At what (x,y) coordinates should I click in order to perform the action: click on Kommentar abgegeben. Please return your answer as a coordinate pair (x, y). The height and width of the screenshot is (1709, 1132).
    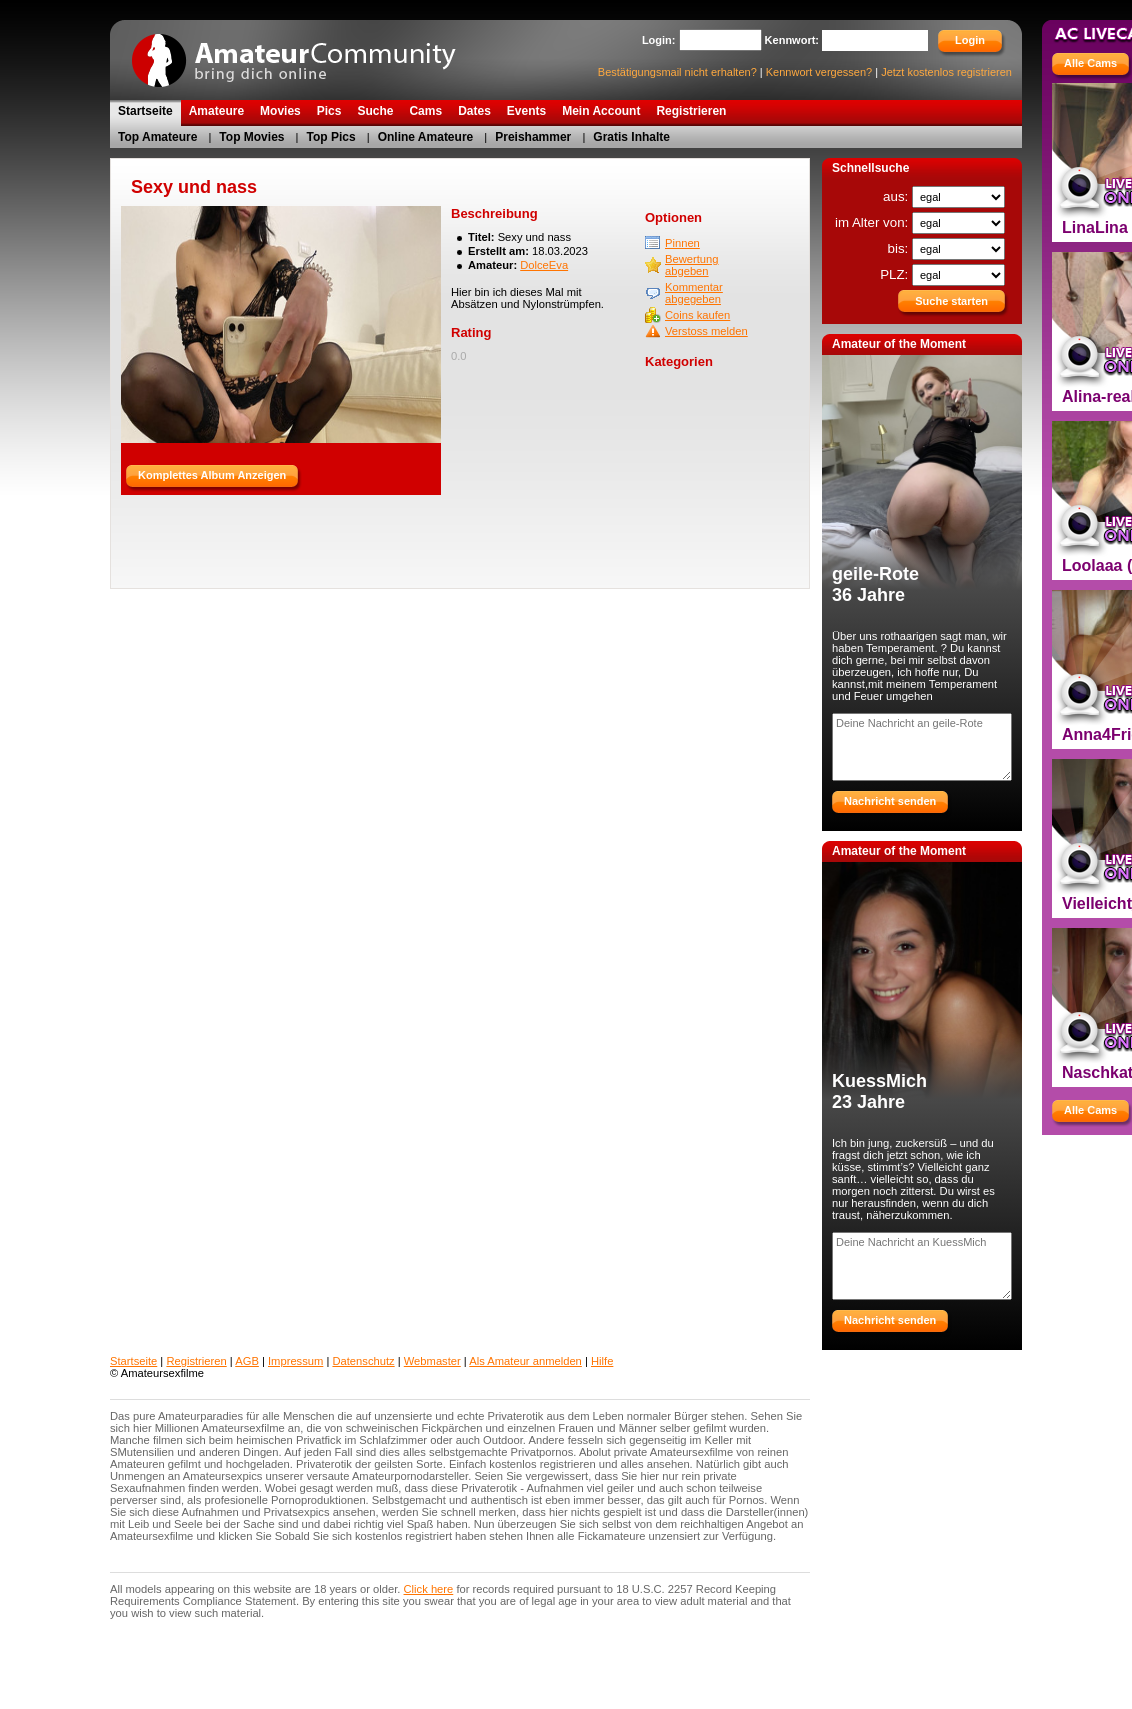
    Looking at the image, I should click on (694, 293).